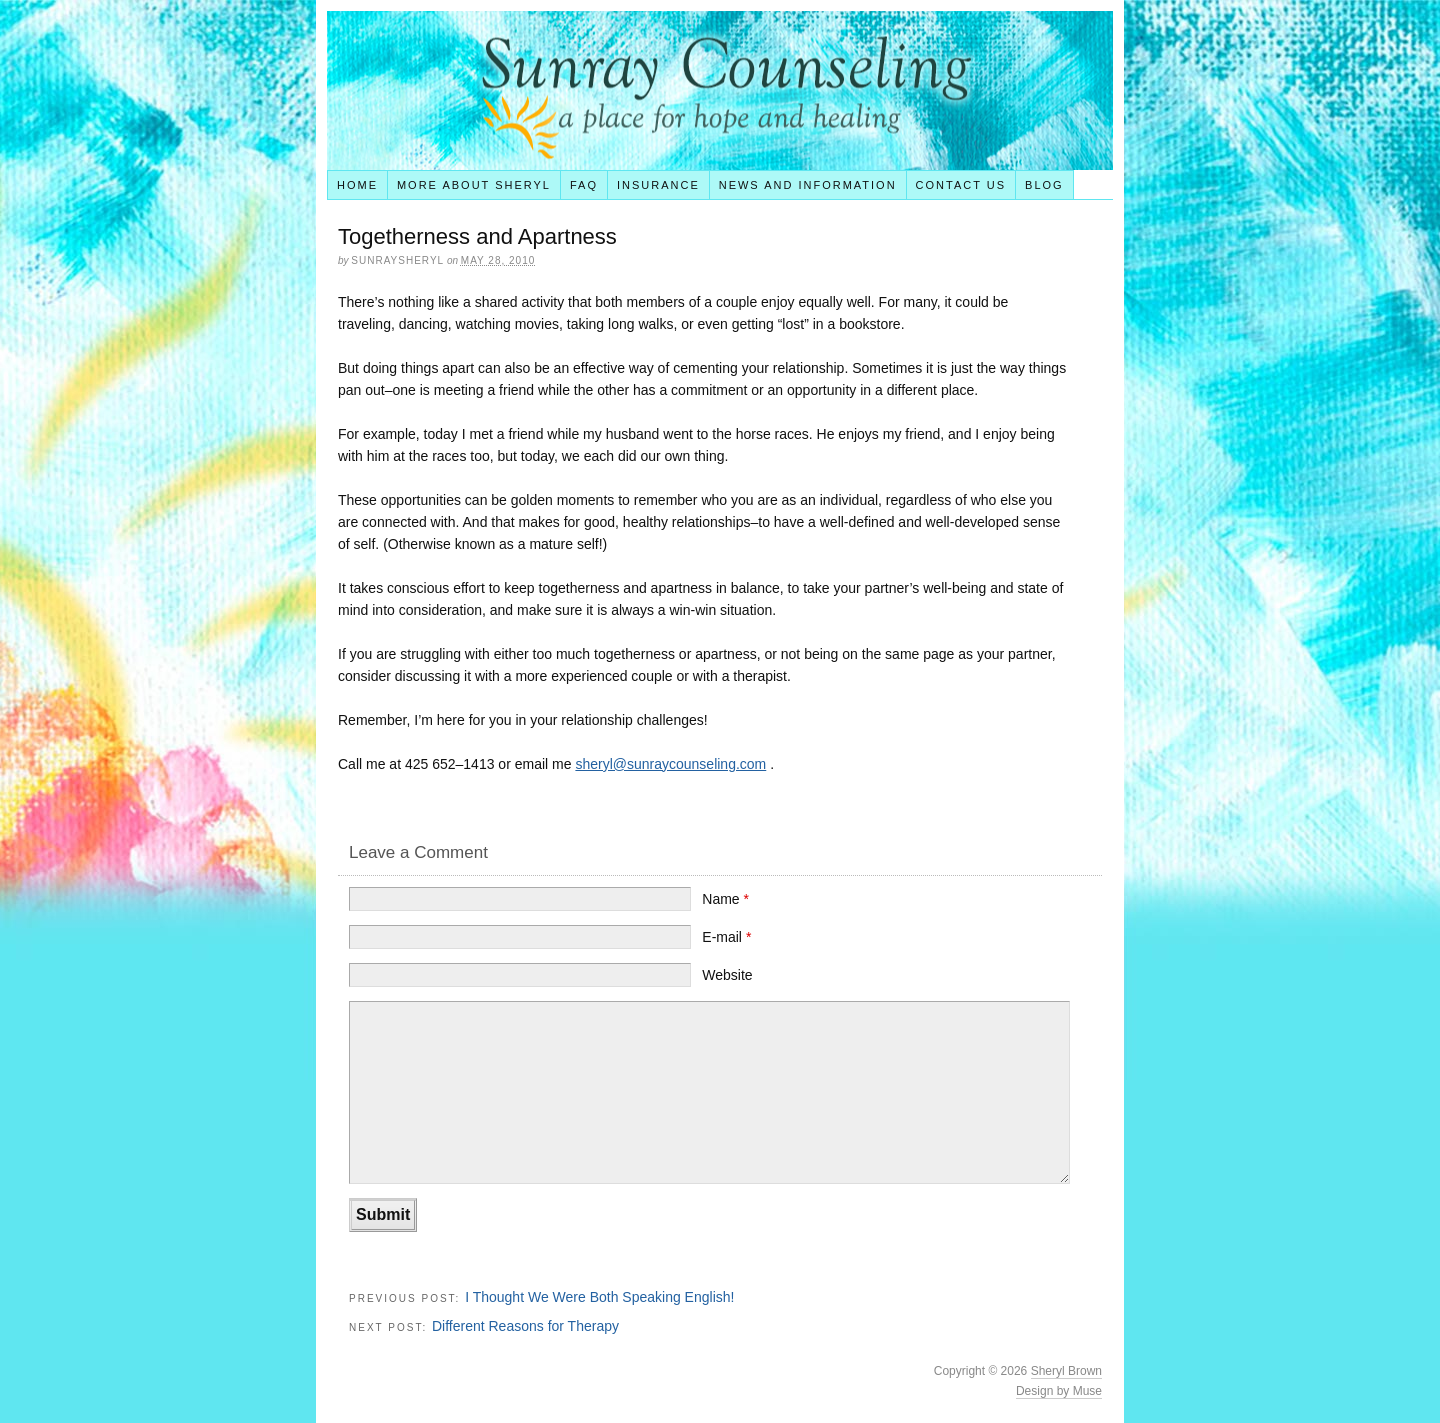  What do you see at coordinates (726, 937) in the screenshot?
I see `E-mail` at bounding box center [726, 937].